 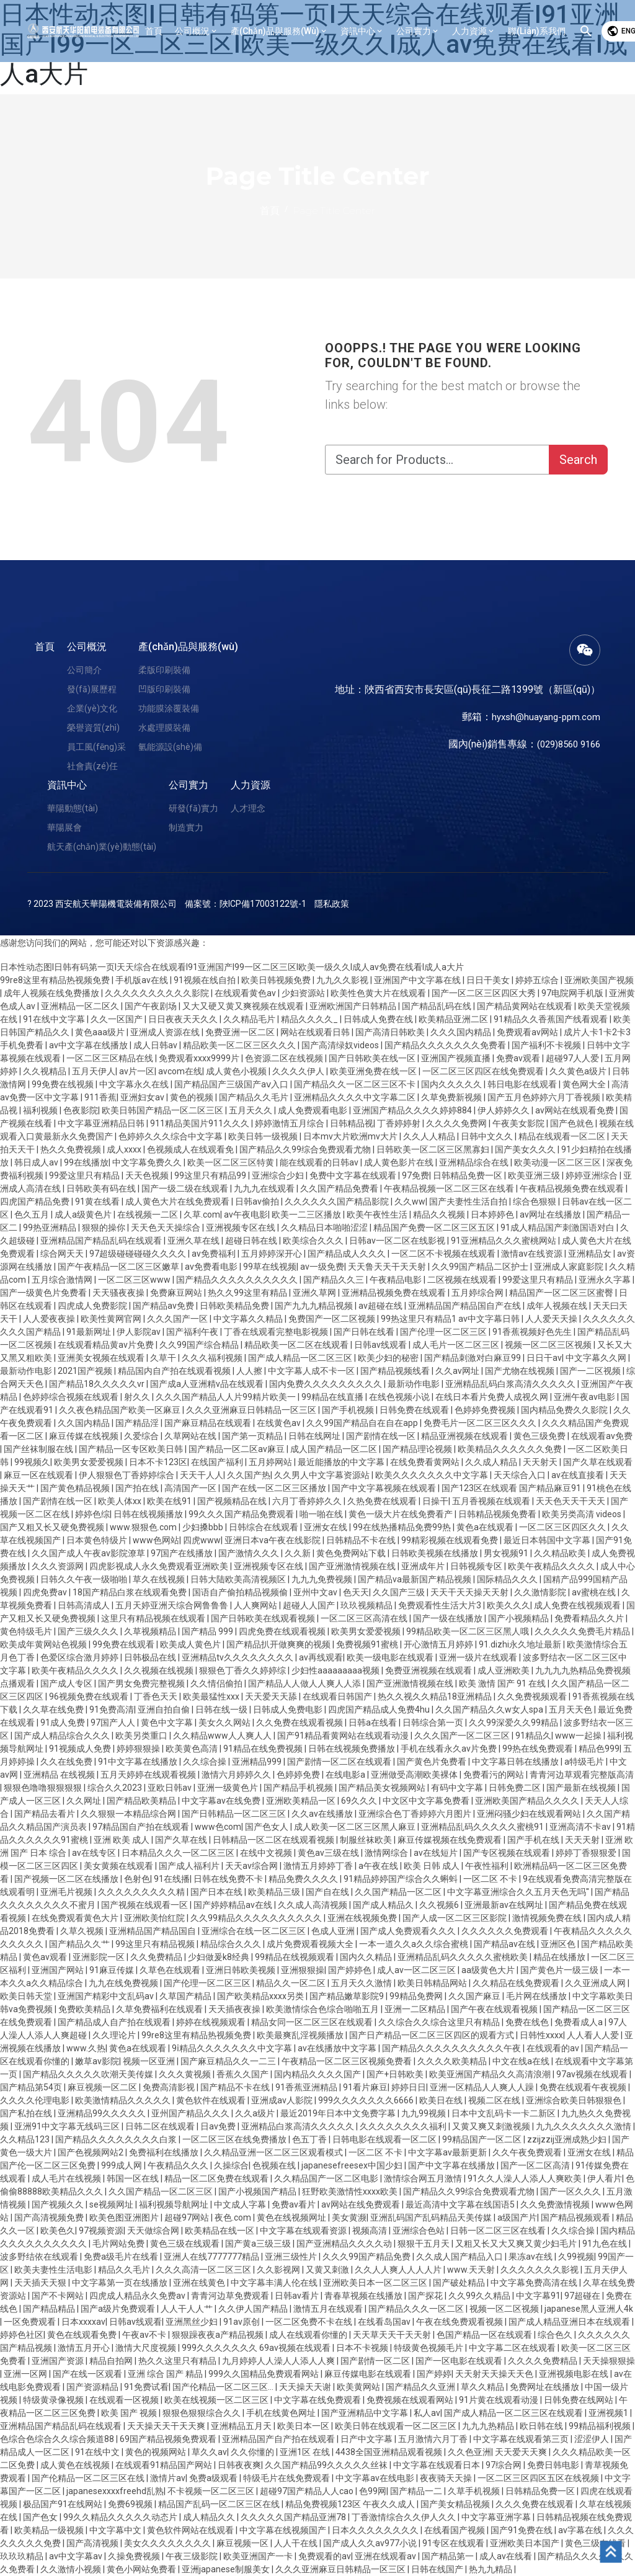 I want to click on 五月天婷婷在线观看视频, so click(x=149, y=1775).